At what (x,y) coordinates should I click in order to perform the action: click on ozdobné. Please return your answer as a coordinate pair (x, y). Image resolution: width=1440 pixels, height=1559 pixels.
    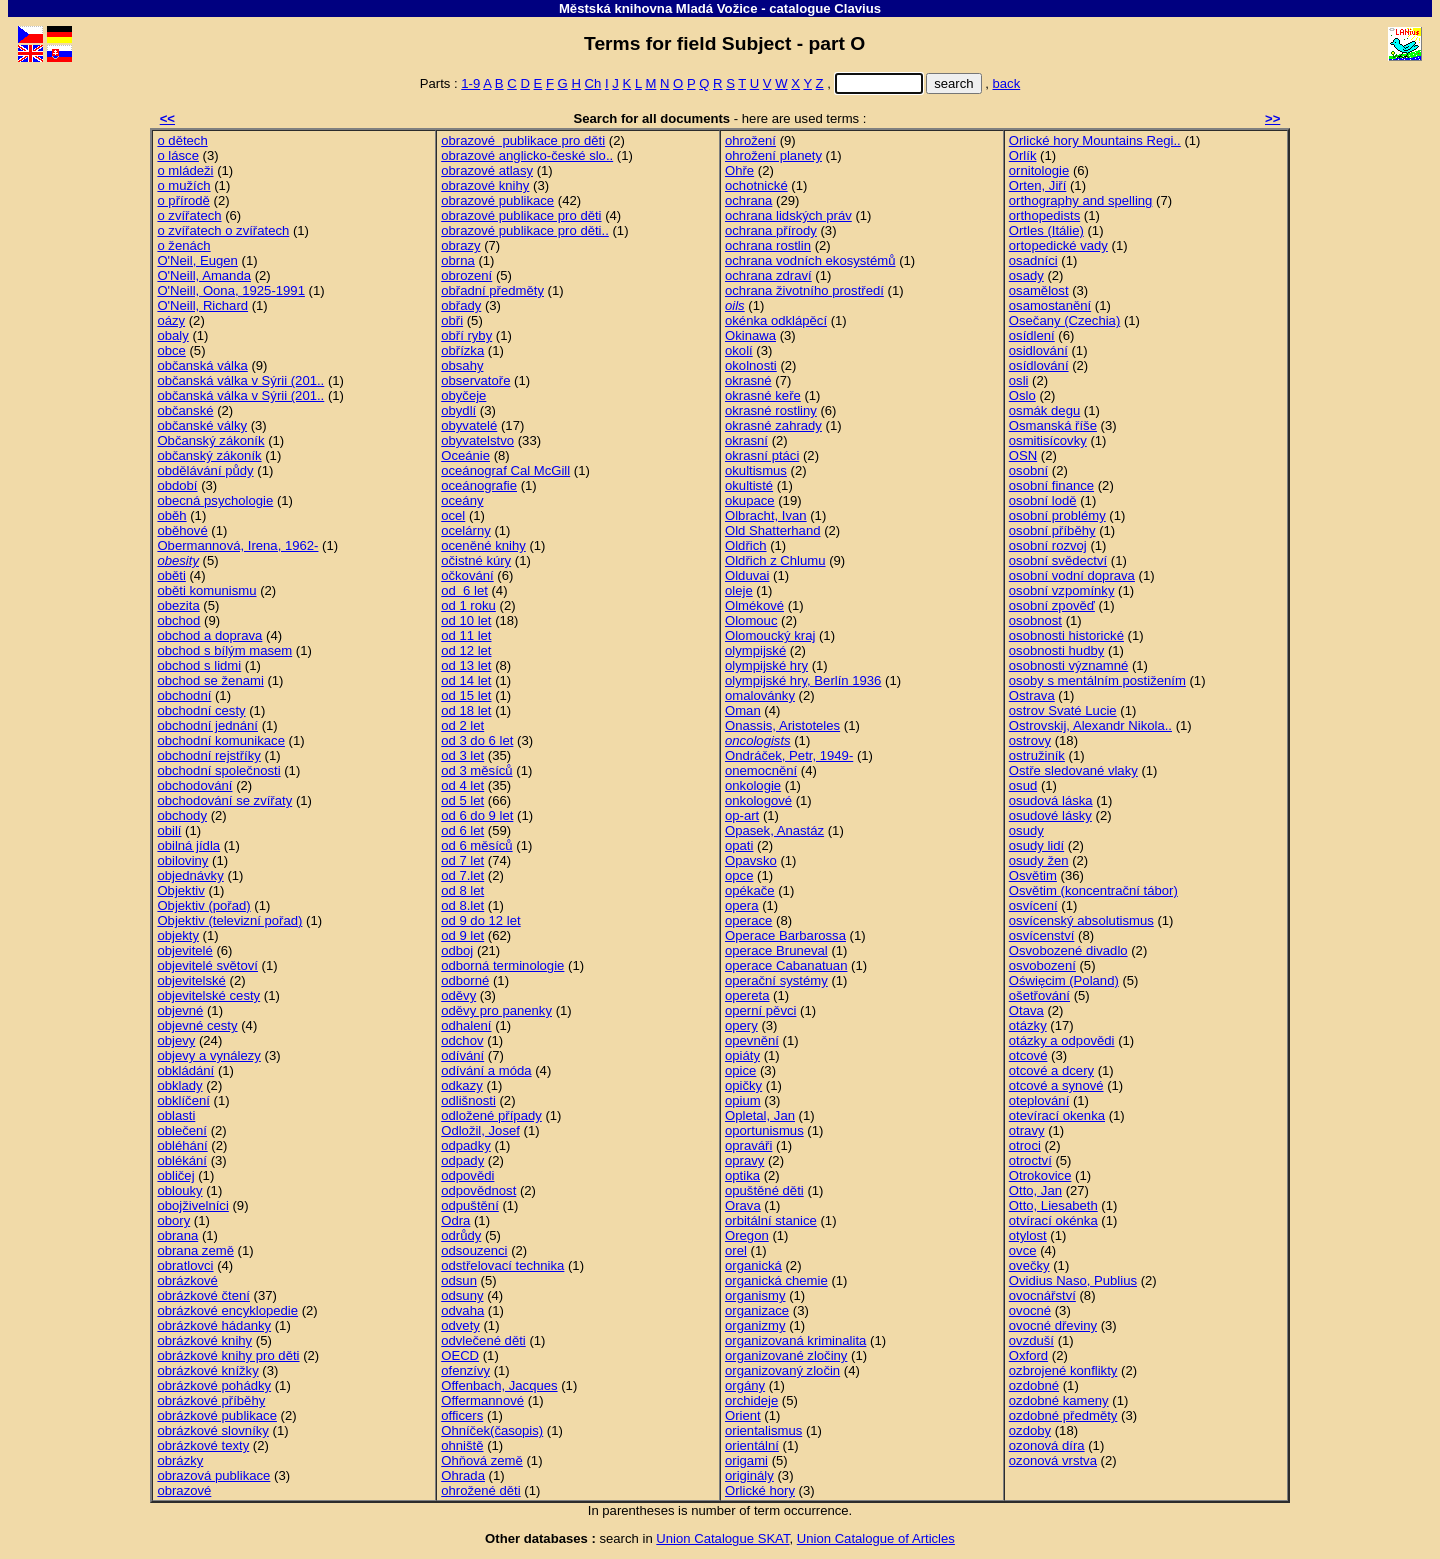
    Looking at the image, I should click on (1034, 1385).